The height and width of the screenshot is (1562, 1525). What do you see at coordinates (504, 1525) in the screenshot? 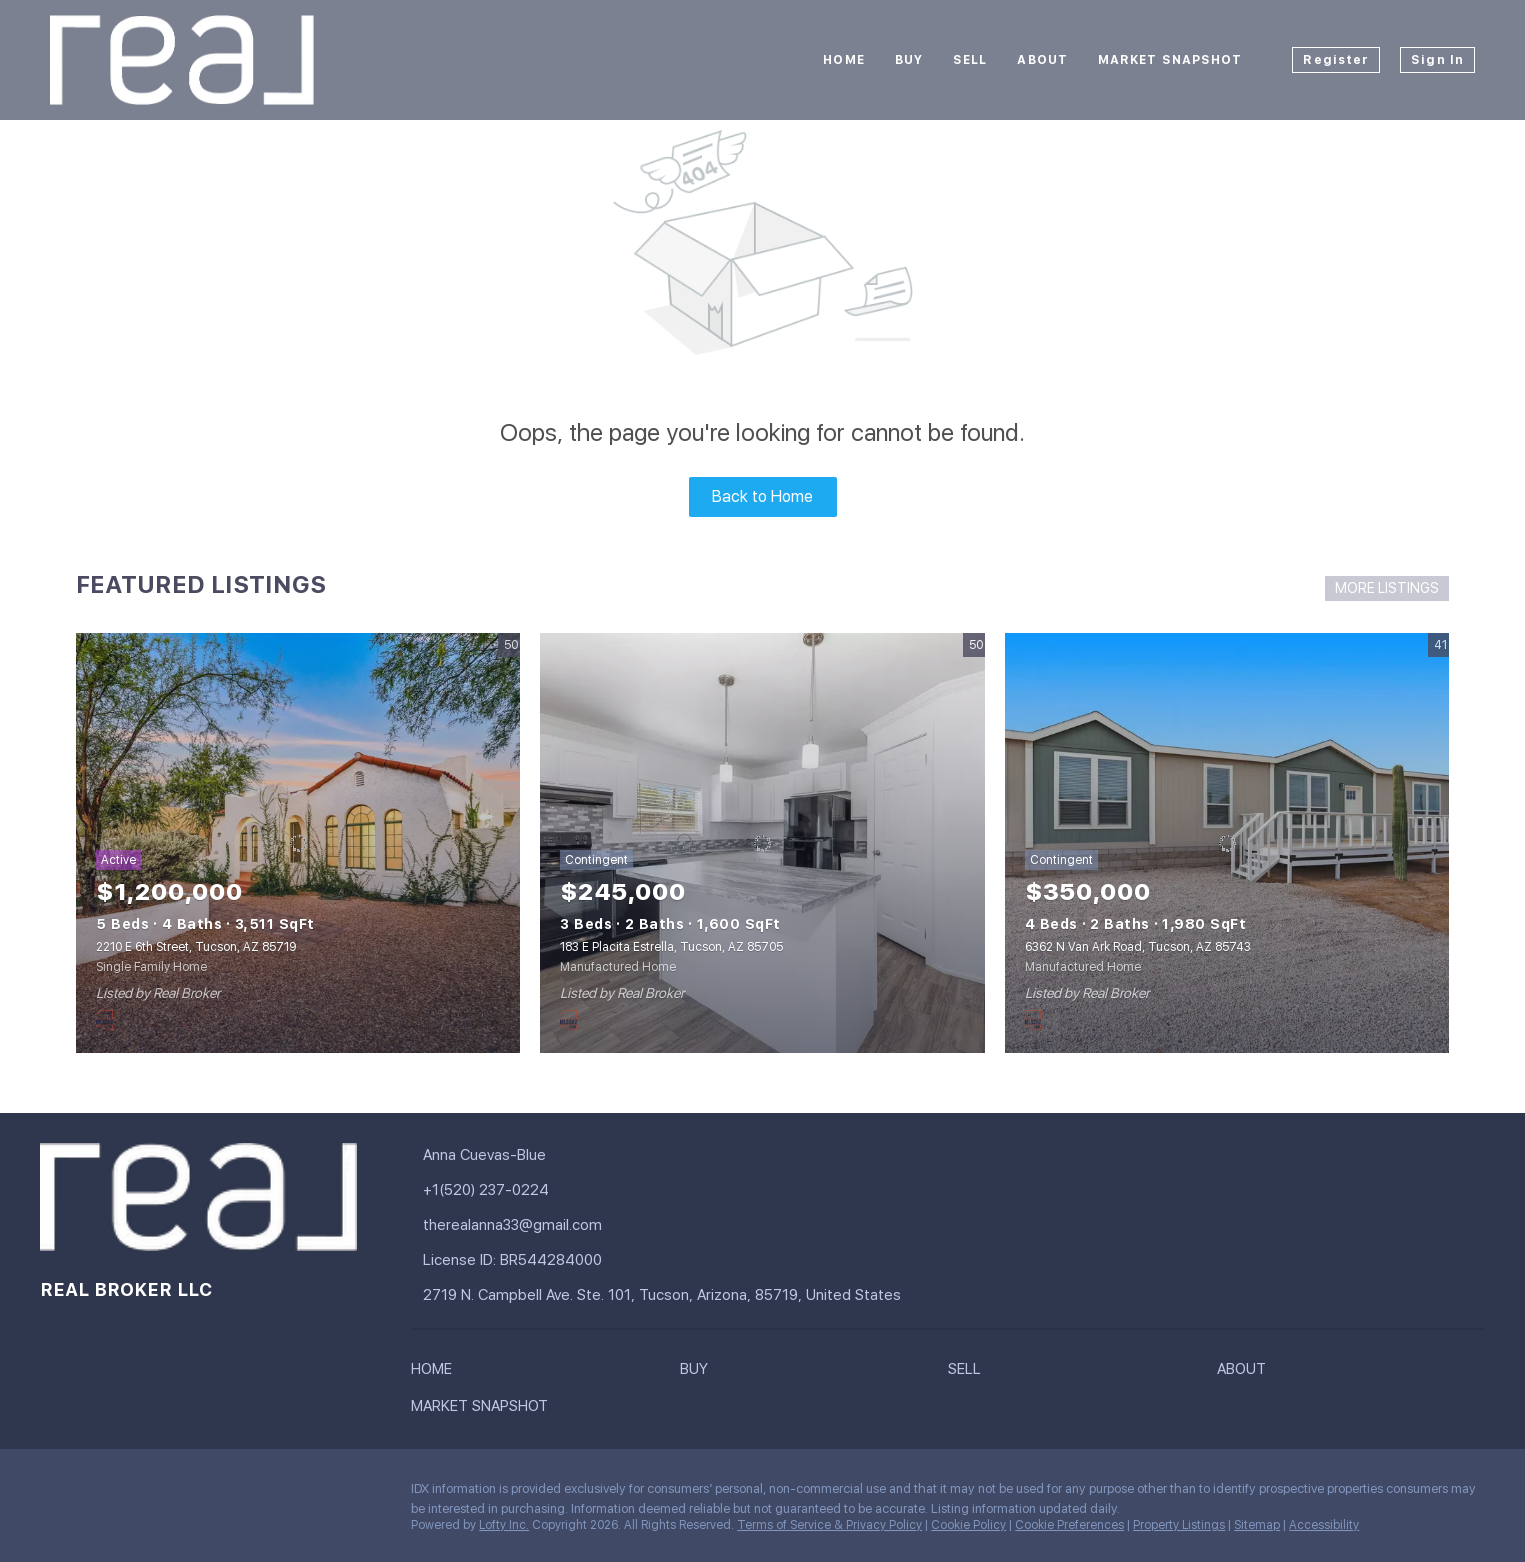
I see `Lofty Inc.` at bounding box center [504, 1525].